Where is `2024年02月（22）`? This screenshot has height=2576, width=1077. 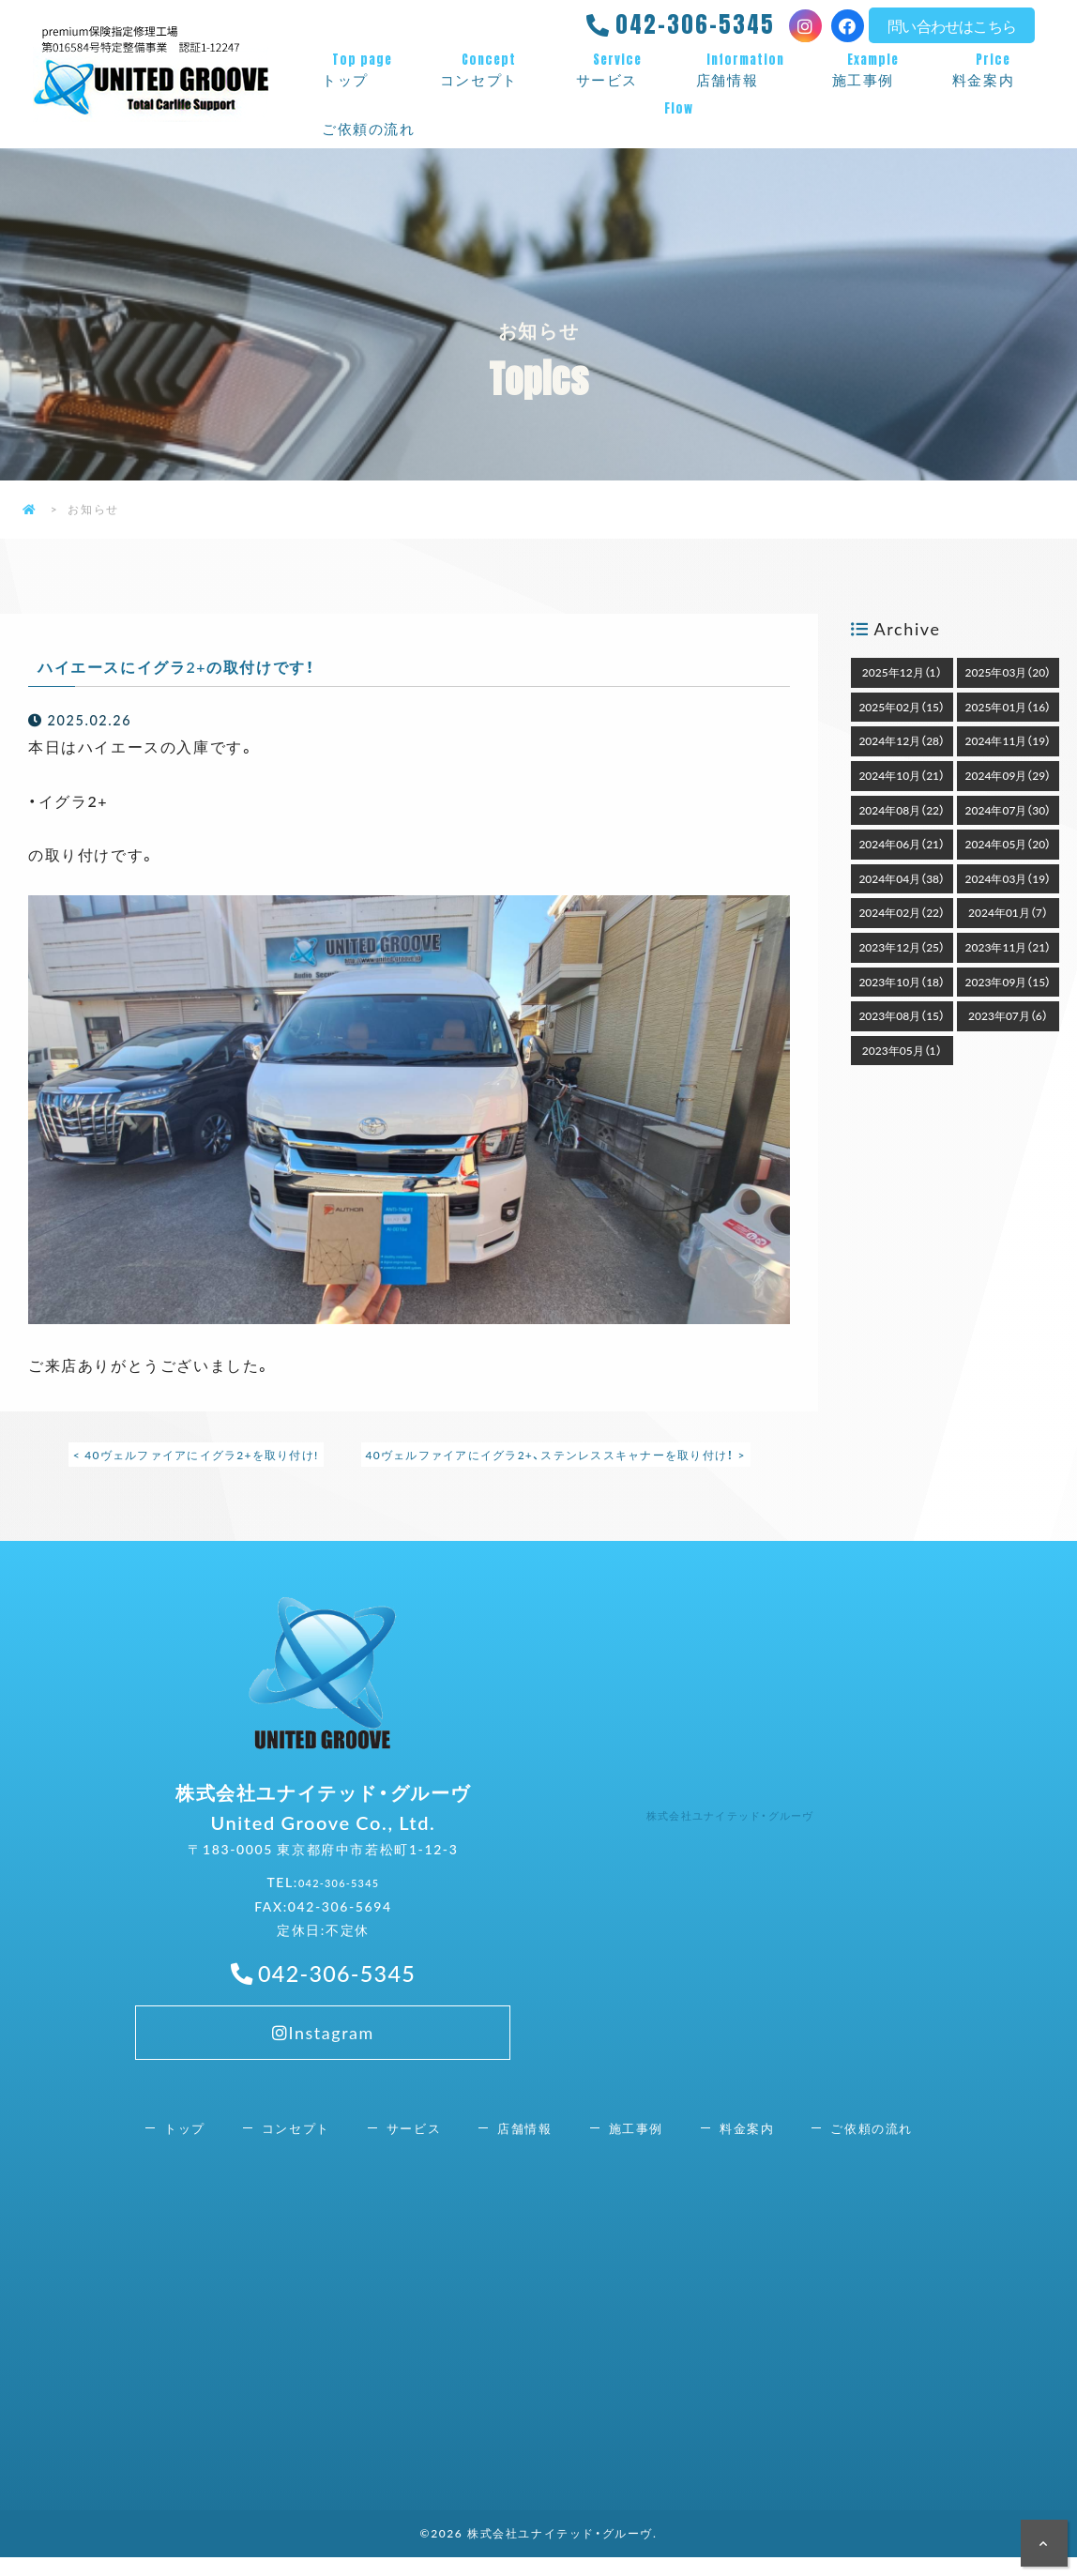
2024年02月（22） is located at coordinates (901, 912).